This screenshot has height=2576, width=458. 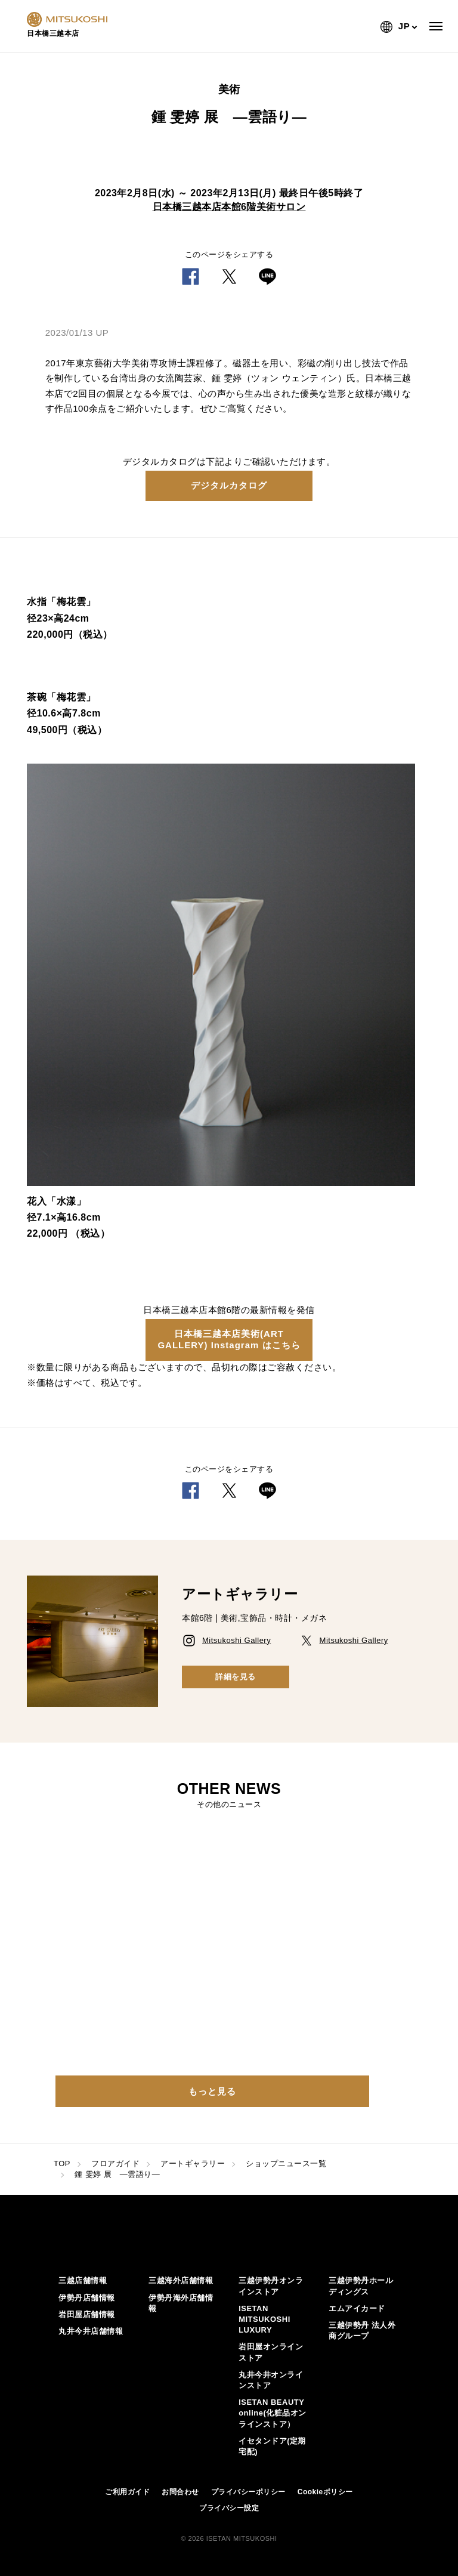 I want to click on TOP, so click(x=62, y=2163).